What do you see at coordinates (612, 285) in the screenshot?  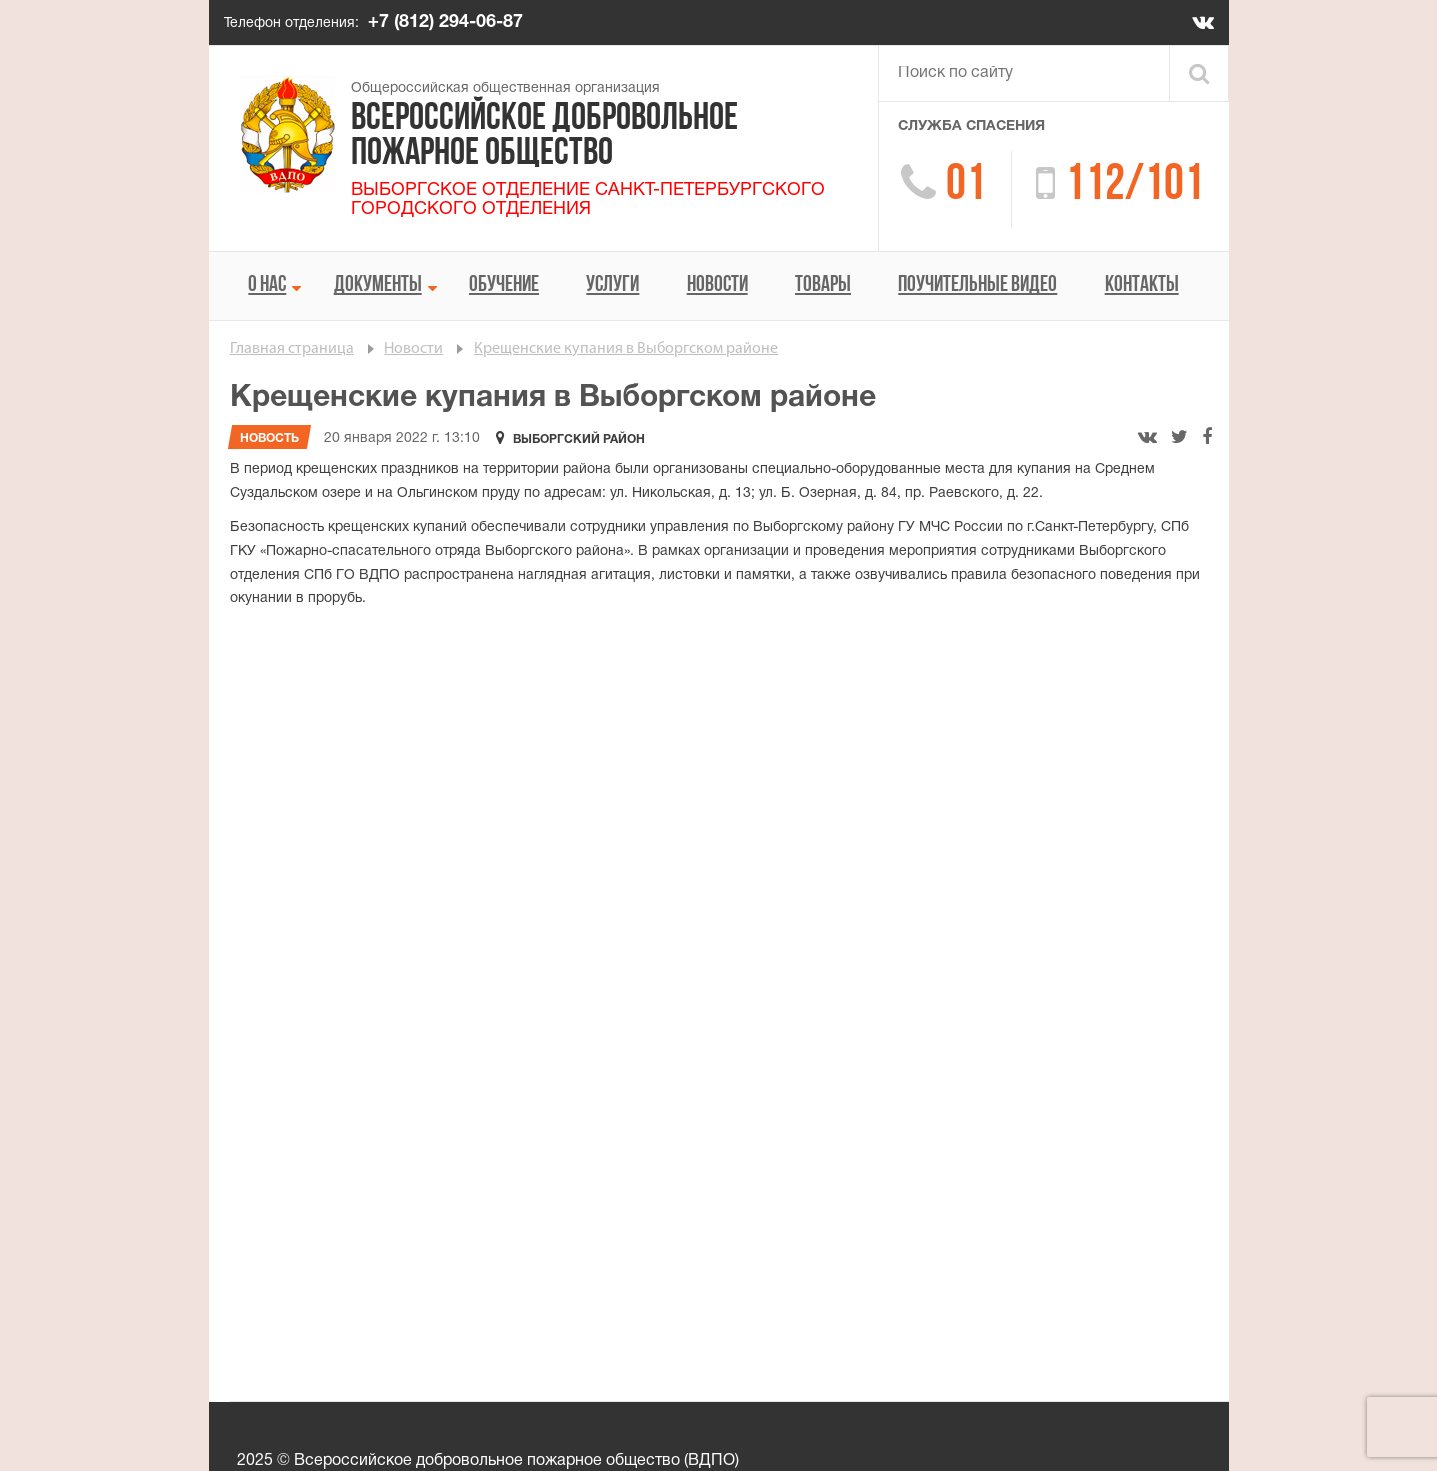 I see `Услуги` at bounding box center [612, 285].